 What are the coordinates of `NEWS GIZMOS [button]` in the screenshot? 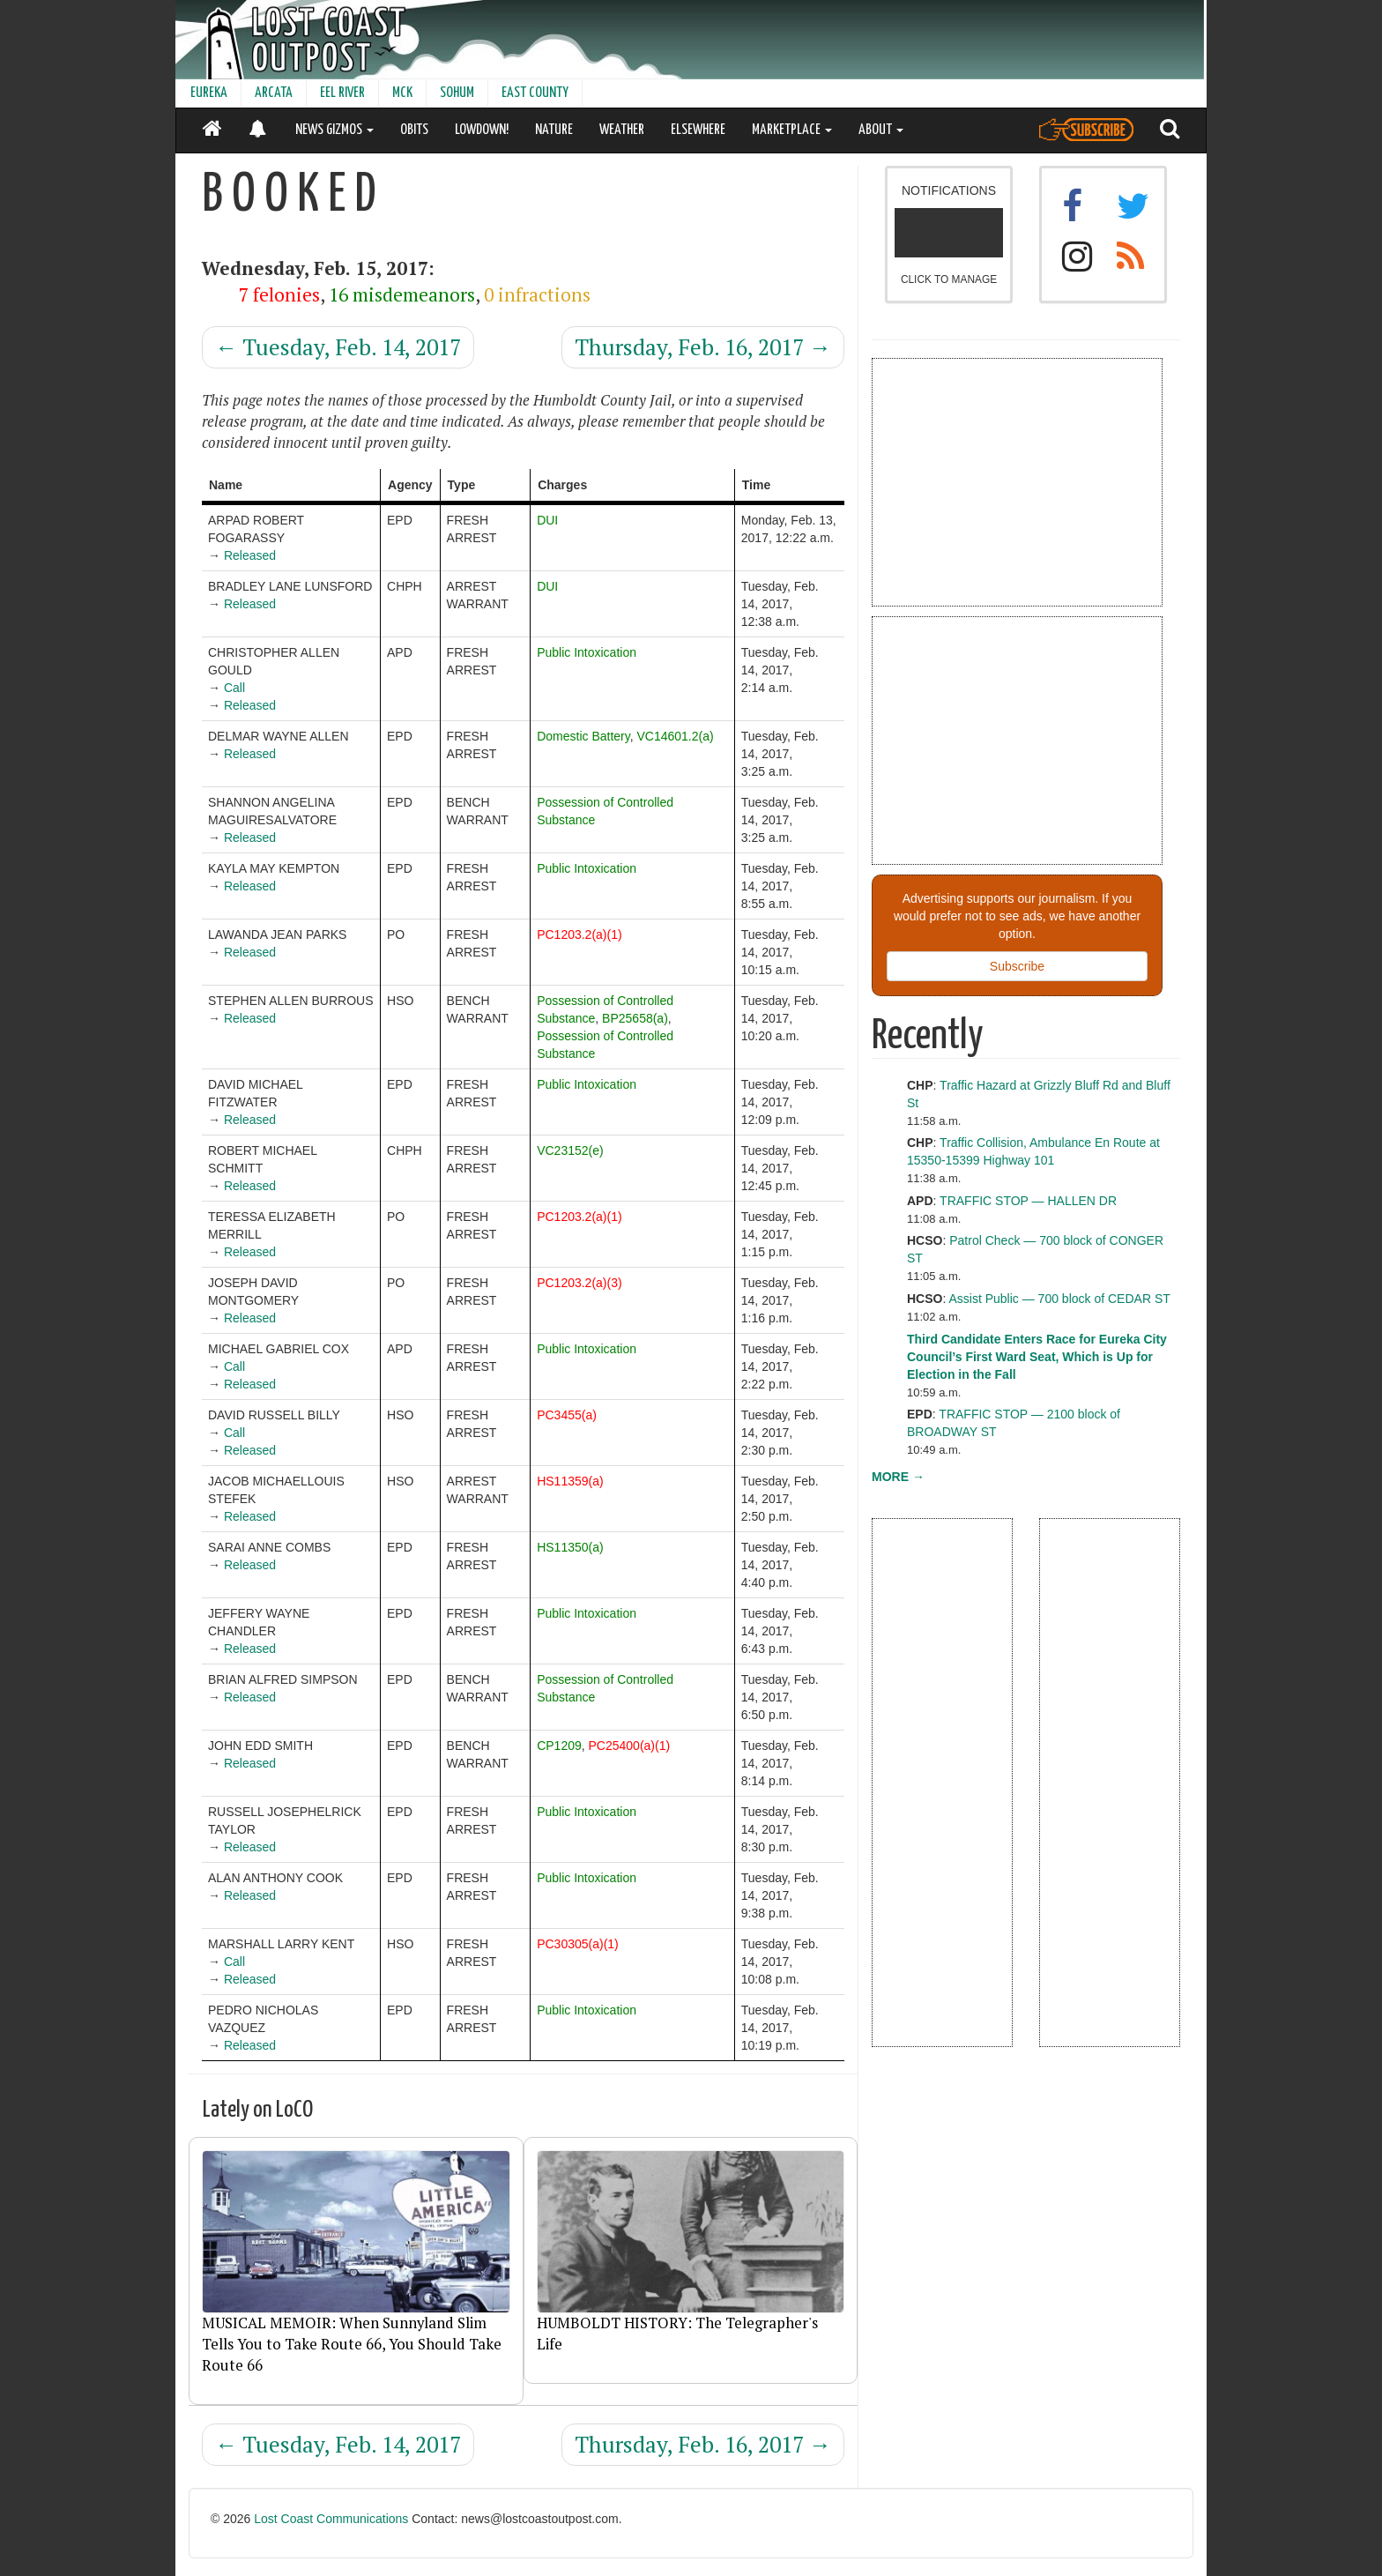 It's located at (334, 130).